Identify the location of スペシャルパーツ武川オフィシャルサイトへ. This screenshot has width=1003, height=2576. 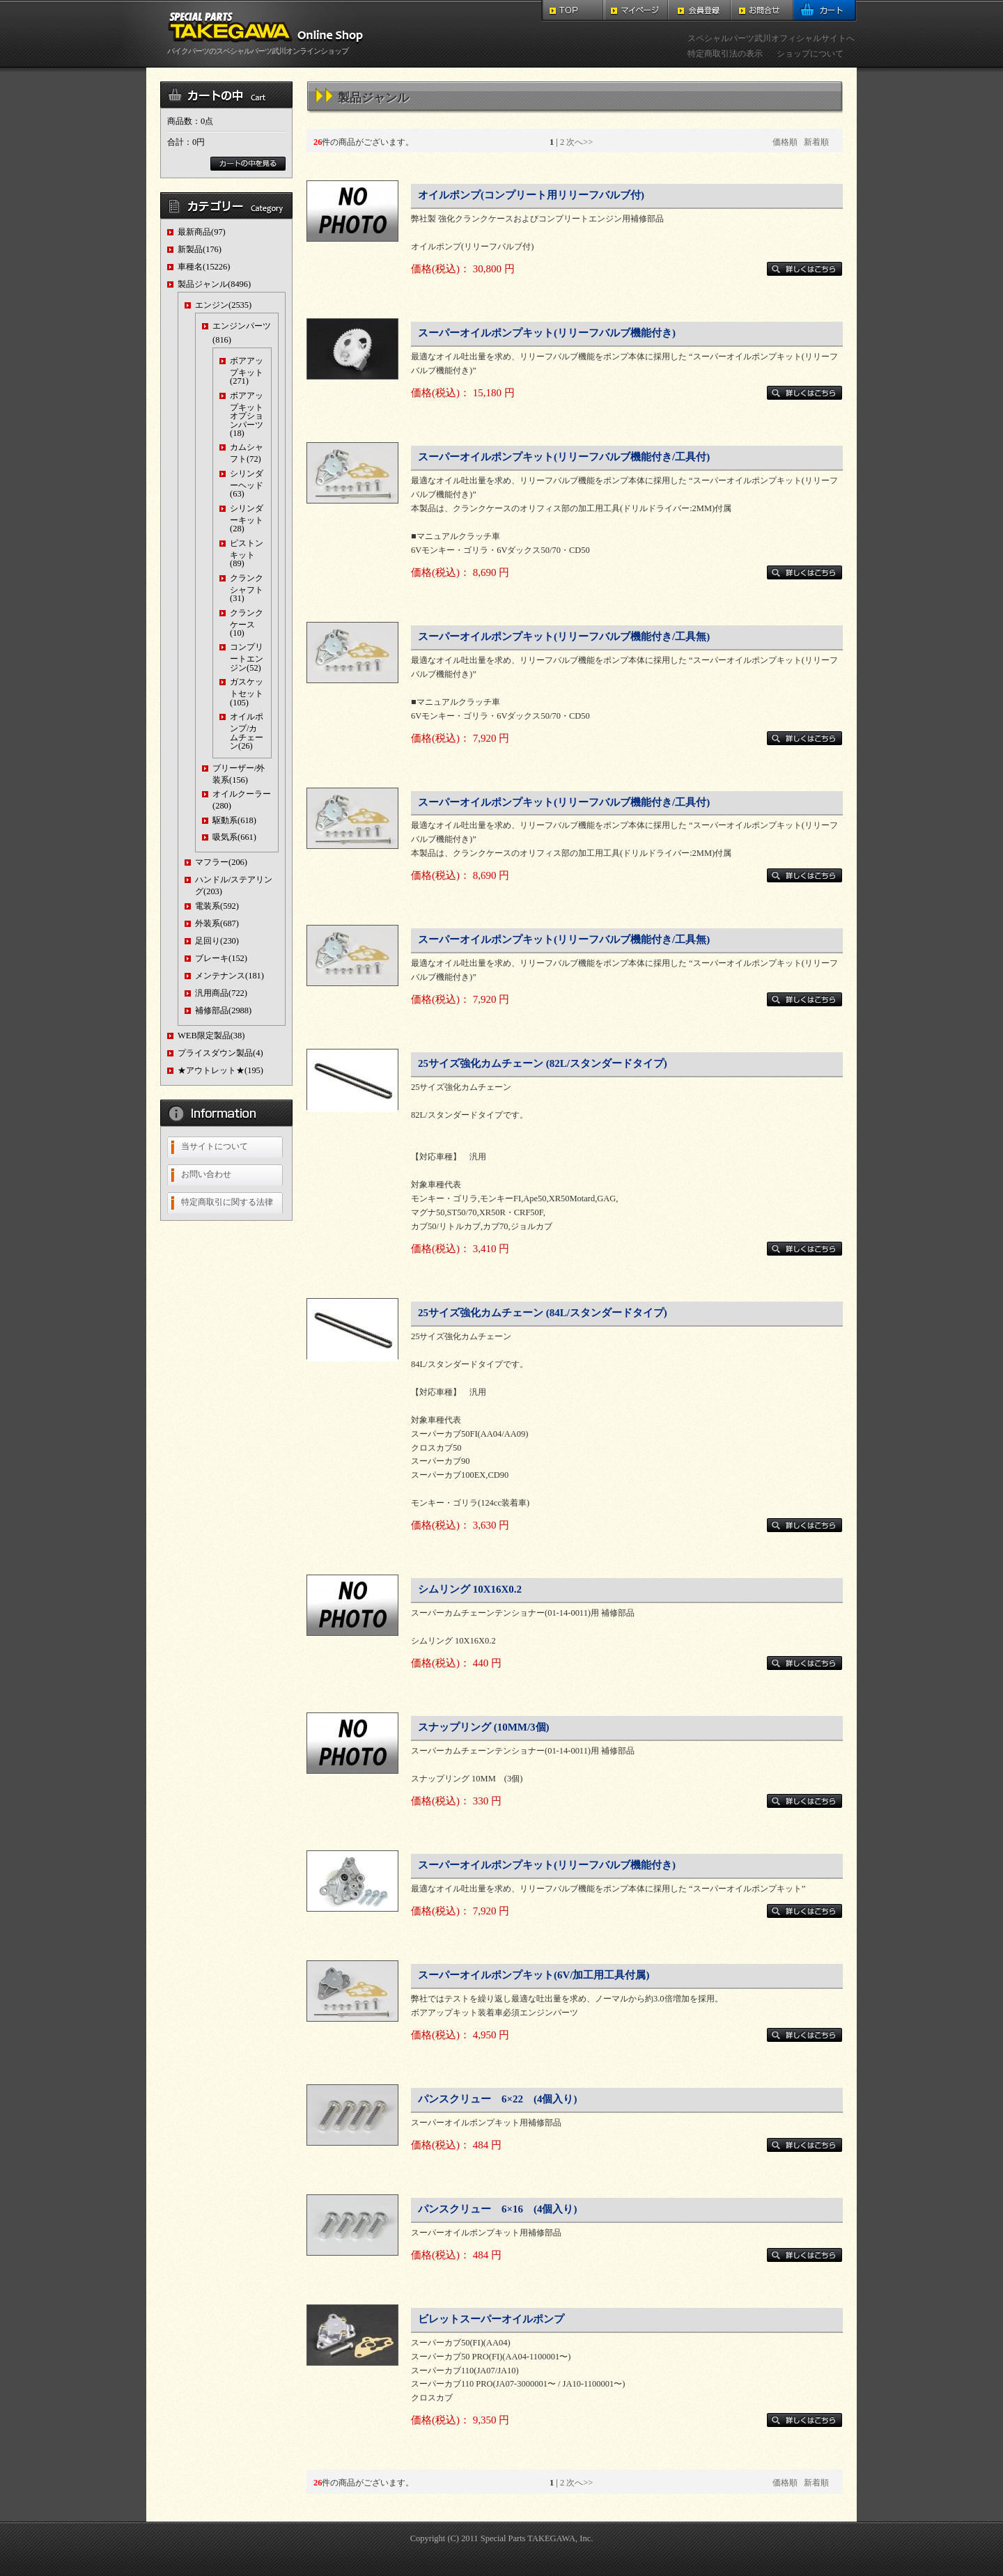
(771, 38).